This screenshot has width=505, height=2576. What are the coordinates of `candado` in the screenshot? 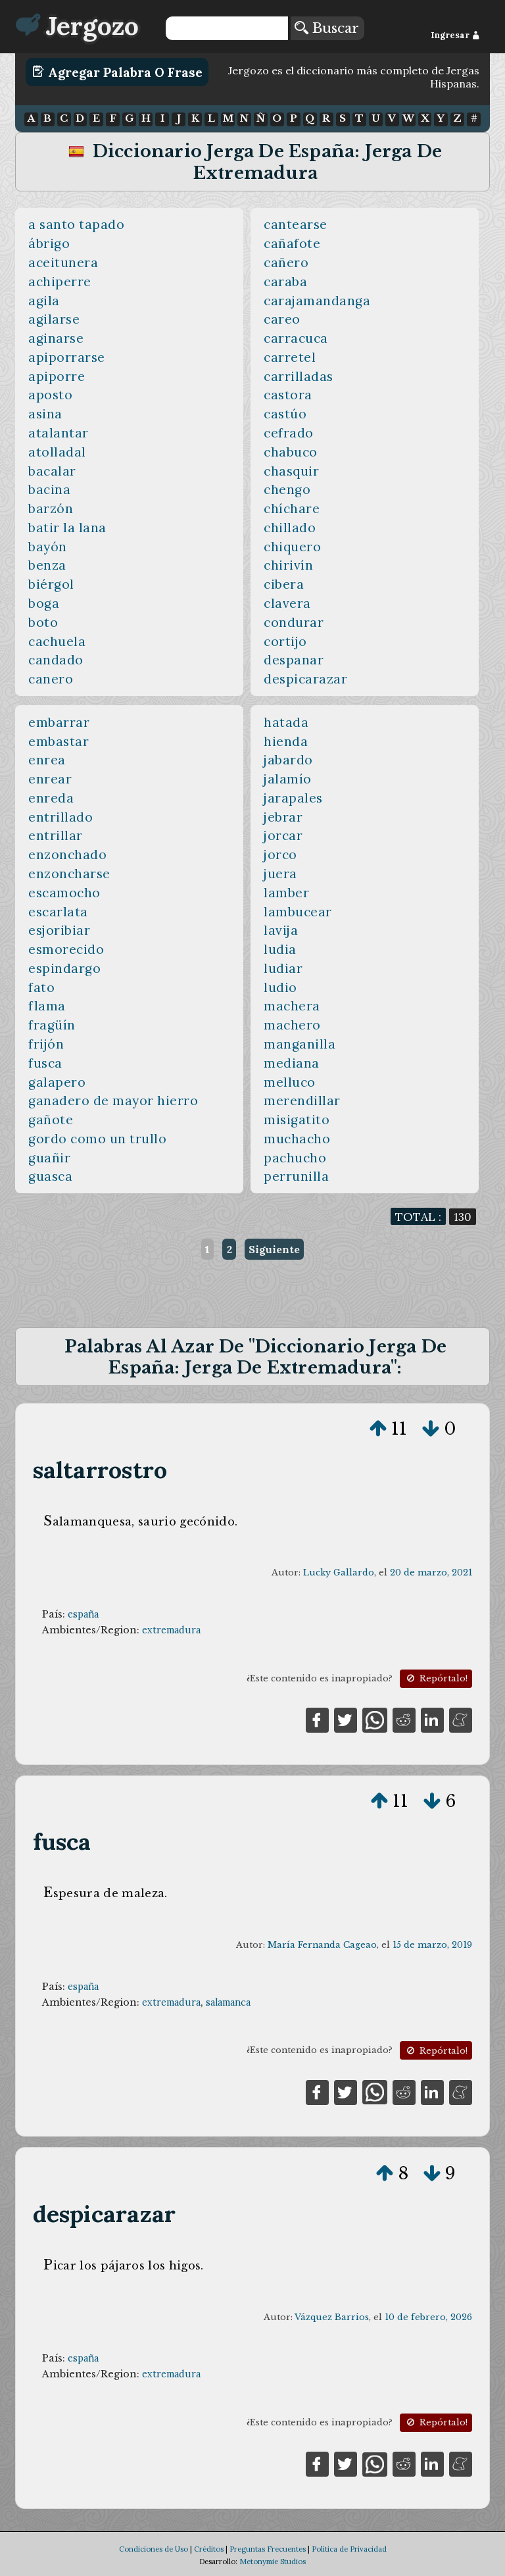 It's located at (56, 660).